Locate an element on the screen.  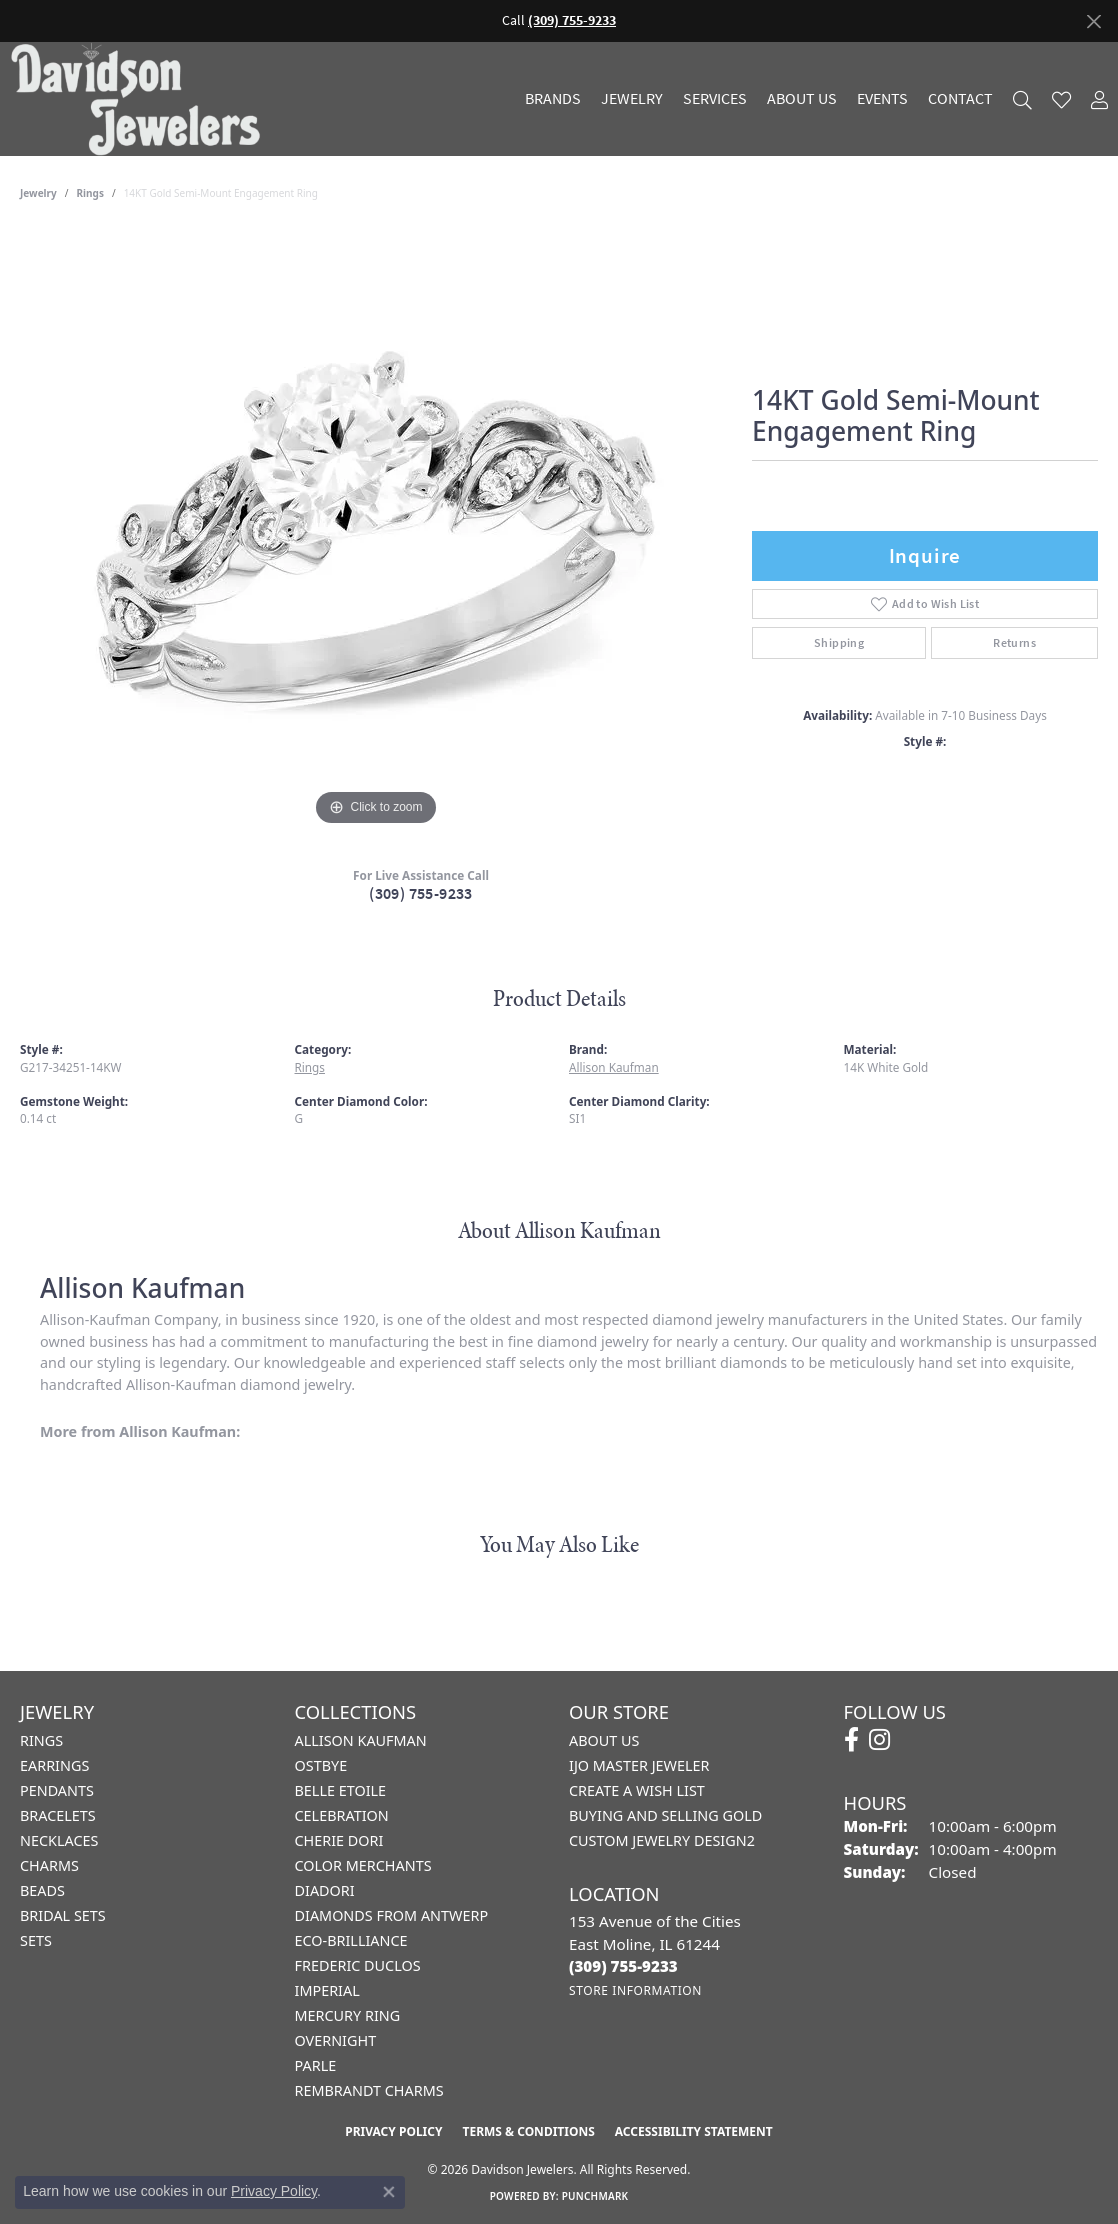
[Follow us on facebook (opens in new tab)] is located at coordinates (851, 1740).